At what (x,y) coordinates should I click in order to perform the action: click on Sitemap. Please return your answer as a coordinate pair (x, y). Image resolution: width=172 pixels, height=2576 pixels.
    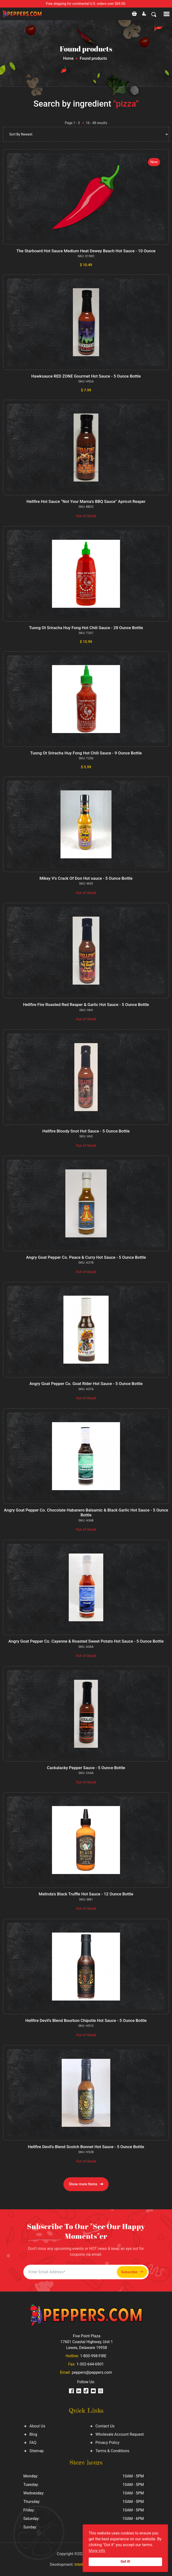
    Looking at the image, I should click on (36, 2451).